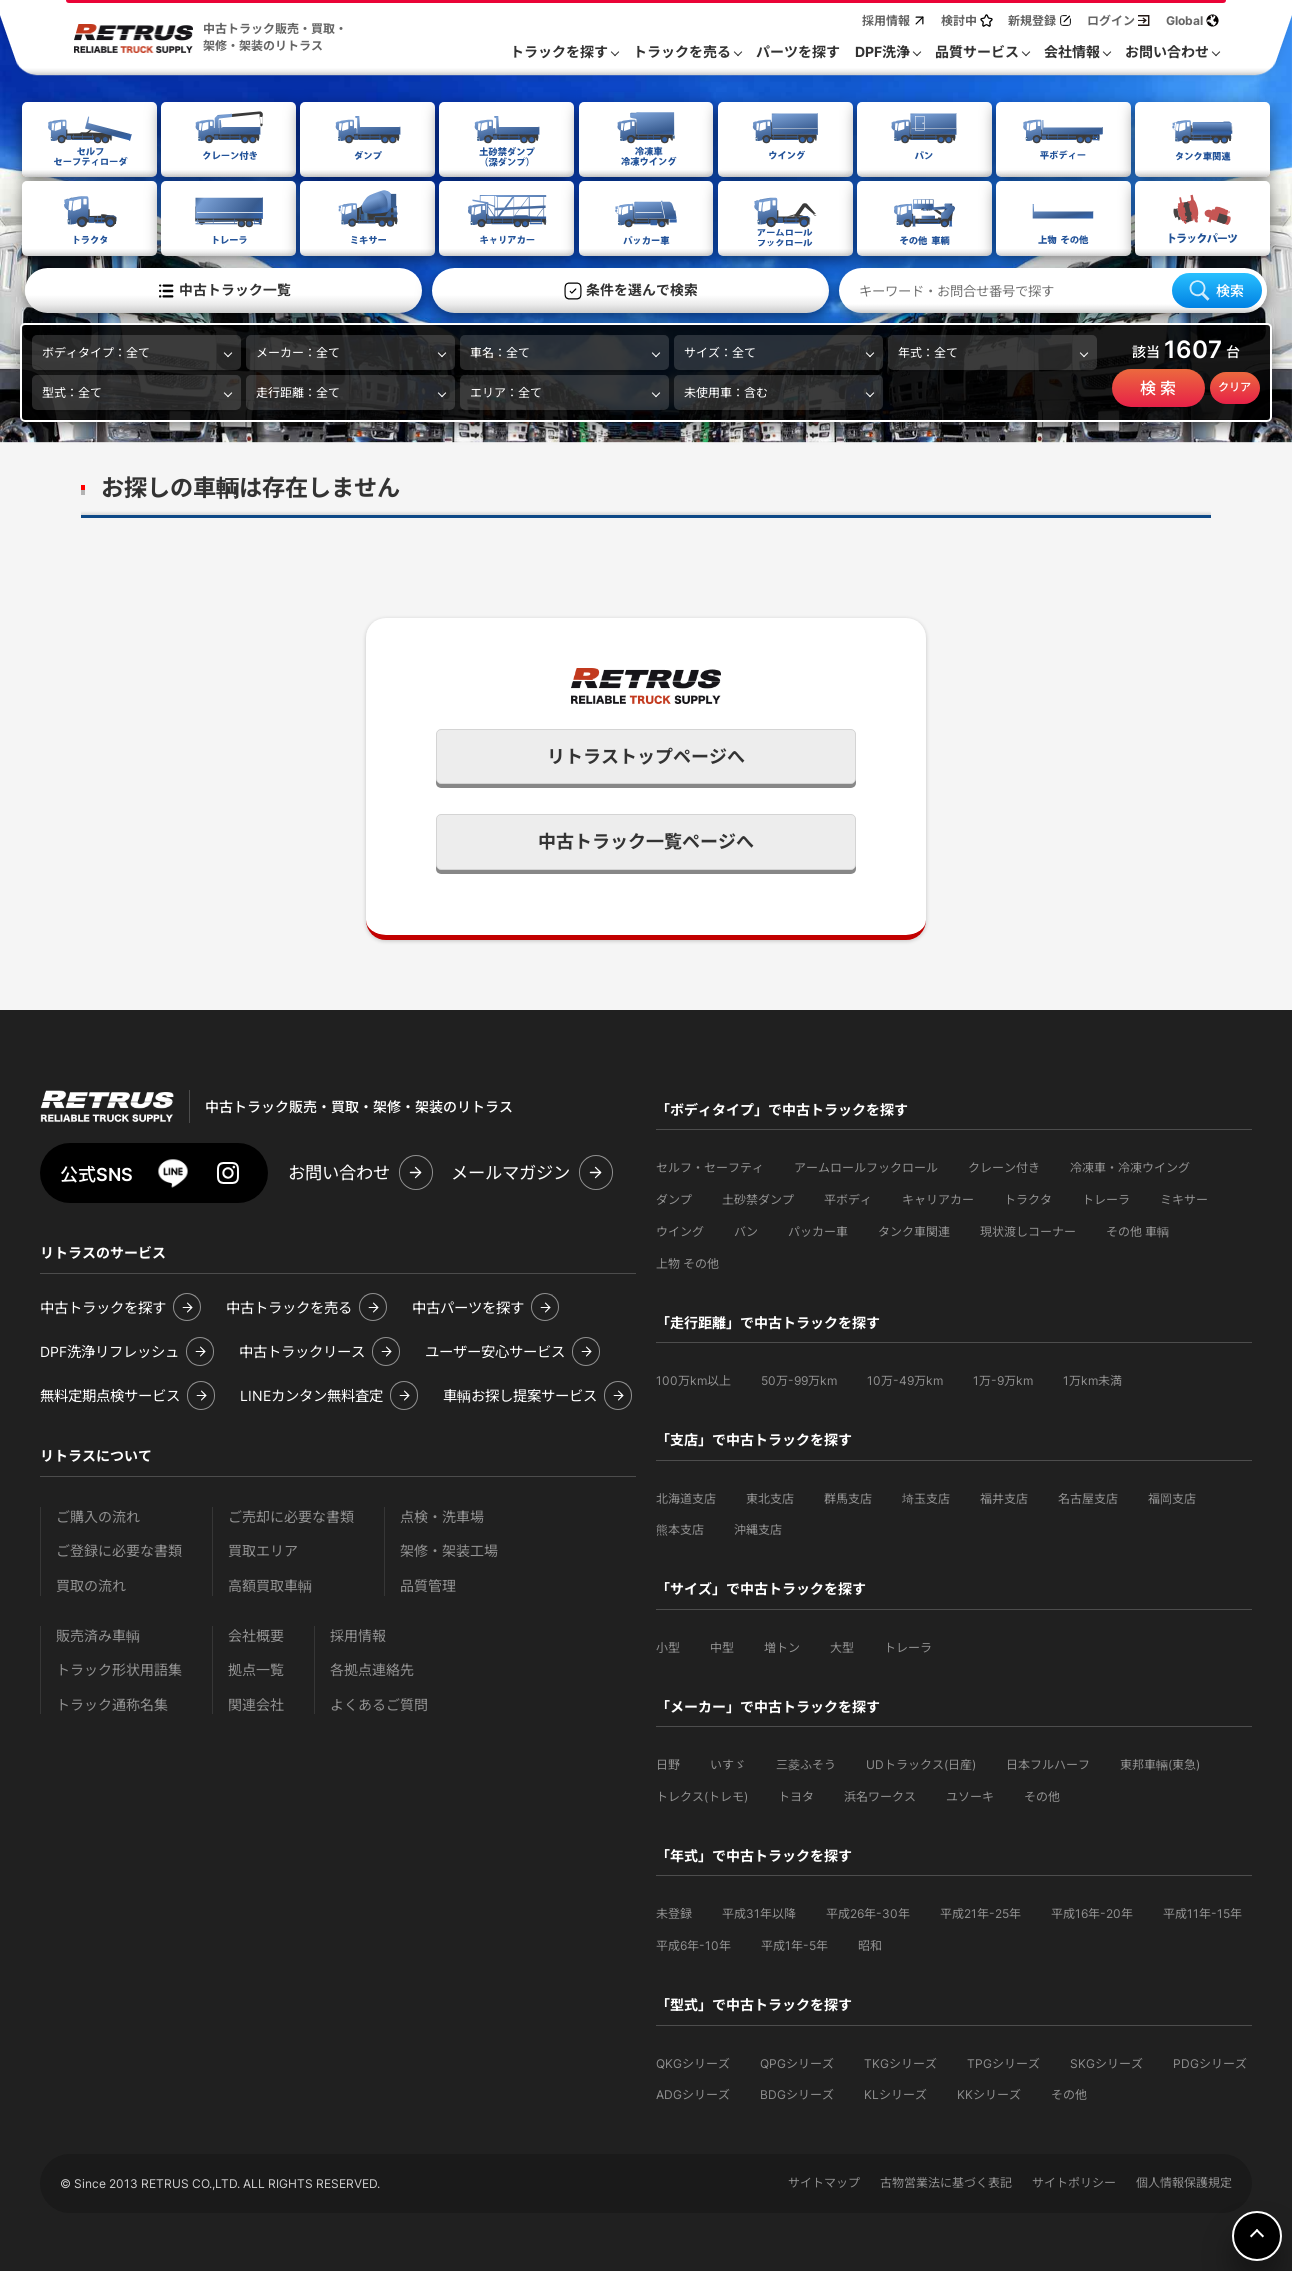 The height and width of the screenshot is (2271, 1292). What do you see at coordinates (289, 1305) in the screenshot?
I see `中古トラックを売る` at bounding box center [289, 1305].